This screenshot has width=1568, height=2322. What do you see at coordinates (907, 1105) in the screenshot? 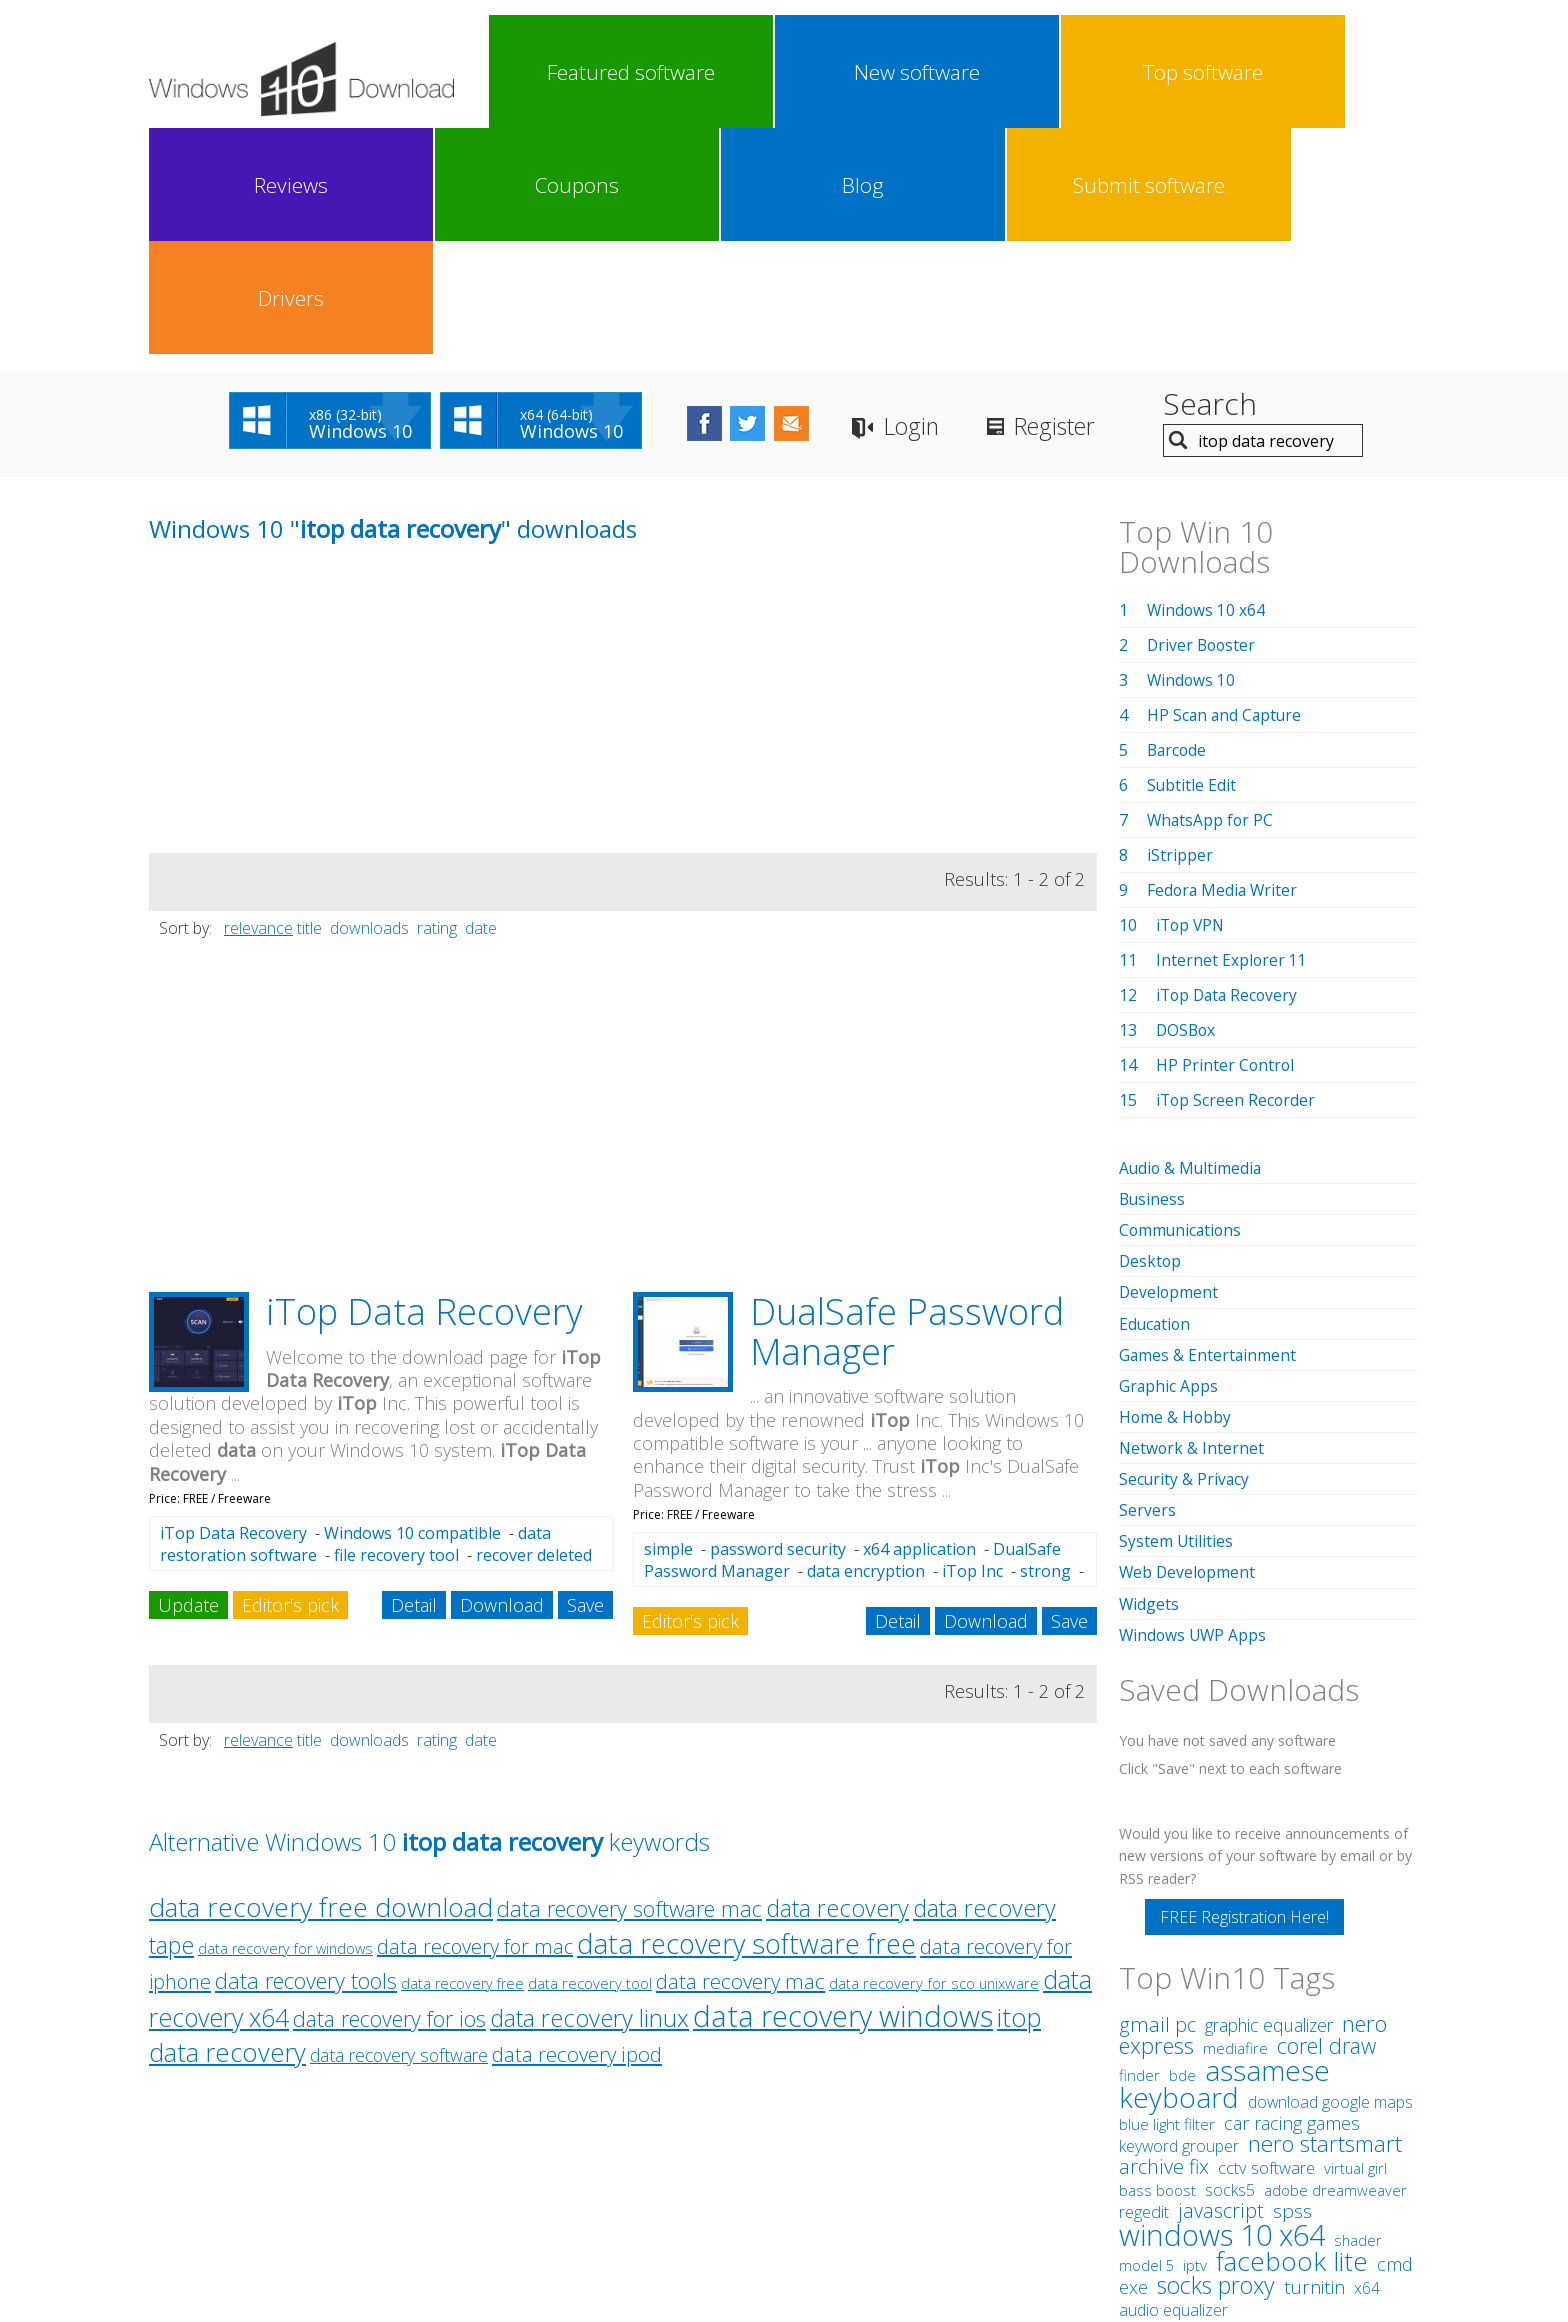
I see `DualSafe Password Manager` at bounding box center [907, 1105].